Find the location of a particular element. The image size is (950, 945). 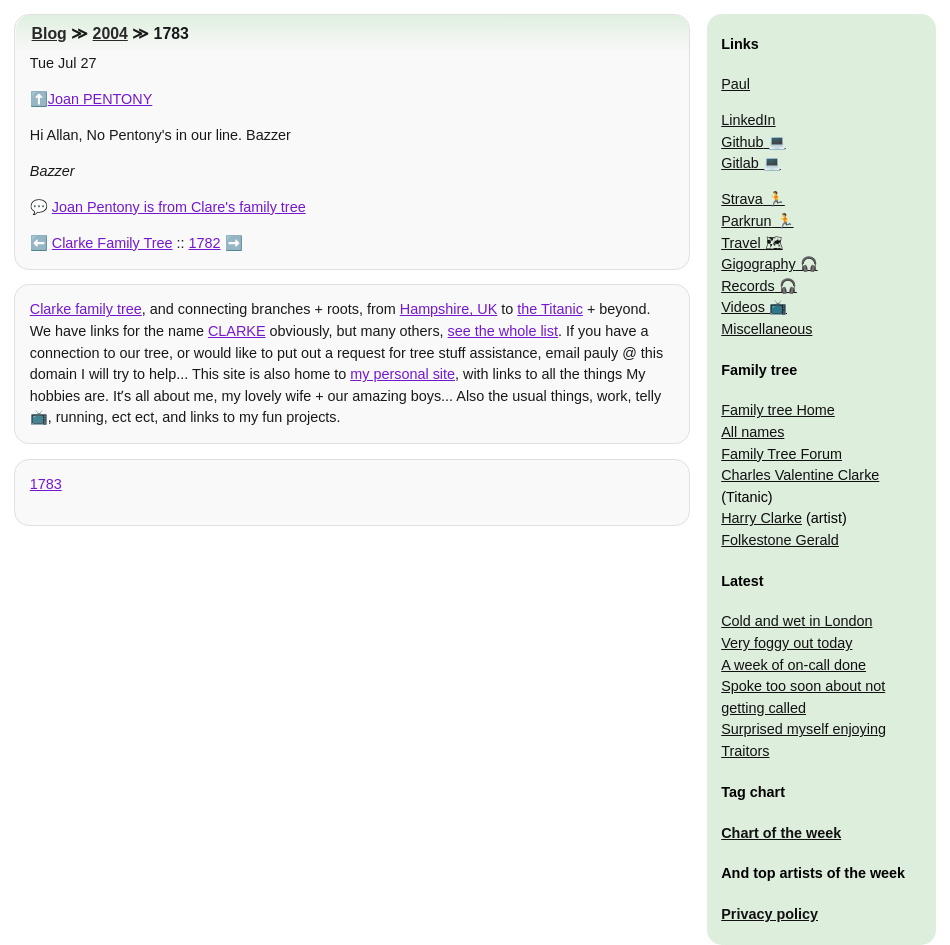

Joan Pentony is from Clare's family tree is located at coordinates (179, 207).